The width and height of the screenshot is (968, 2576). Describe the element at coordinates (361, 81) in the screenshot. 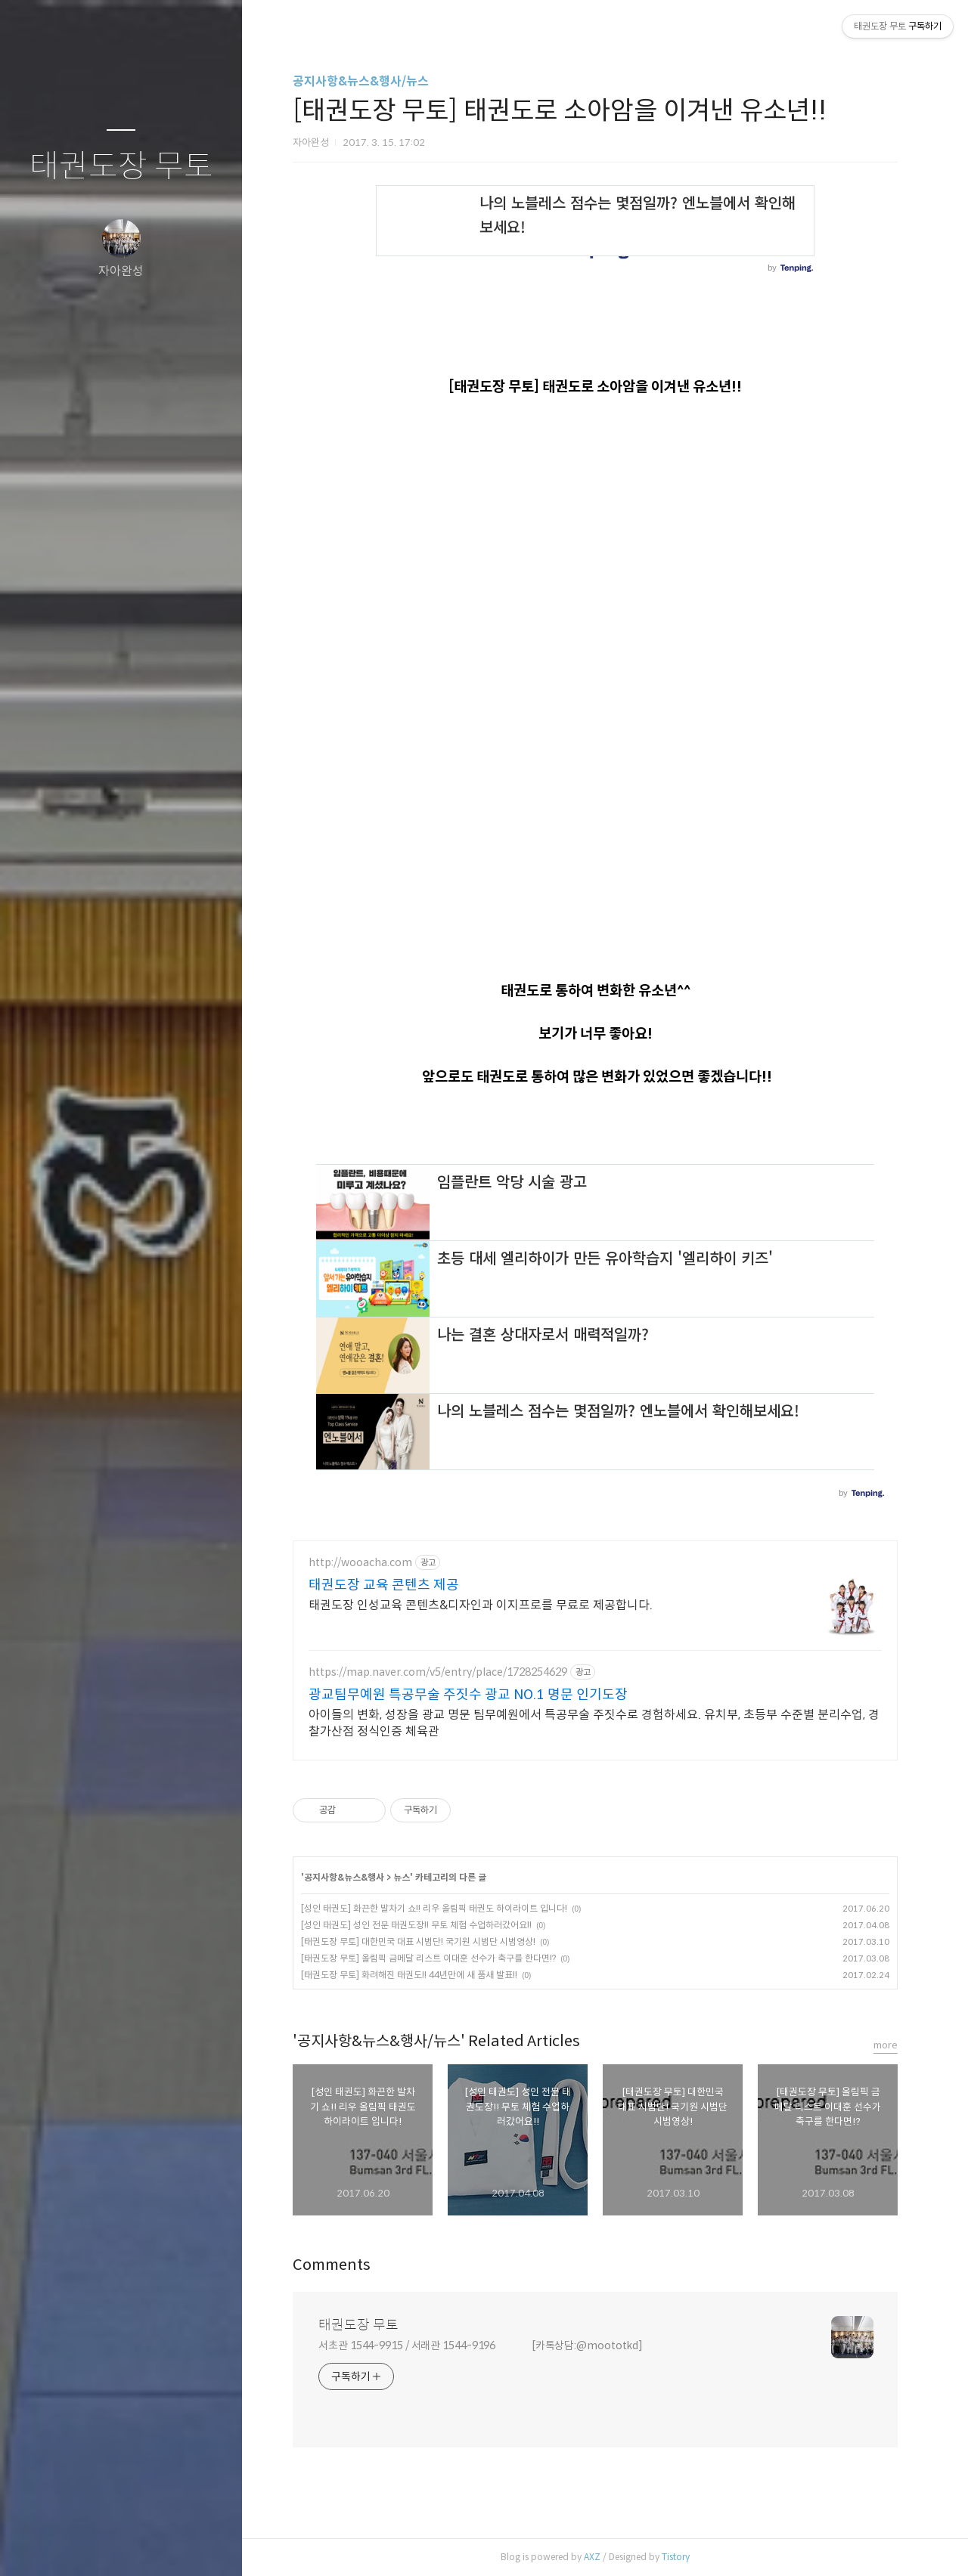

I see `공지사항&뉴스&행사/뉴스` at that location.